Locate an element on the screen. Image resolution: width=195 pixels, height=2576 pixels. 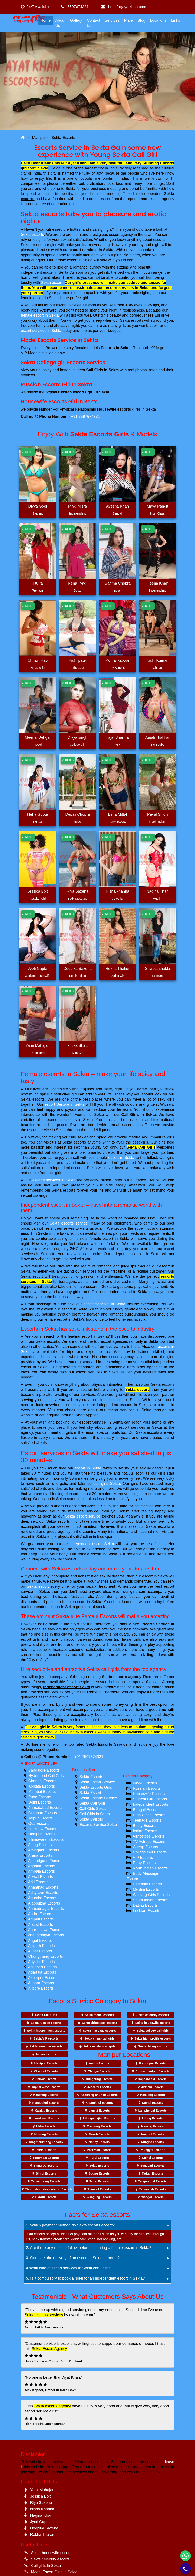
Lilong-chajing Escorts is located at coordinates (99, 2118).